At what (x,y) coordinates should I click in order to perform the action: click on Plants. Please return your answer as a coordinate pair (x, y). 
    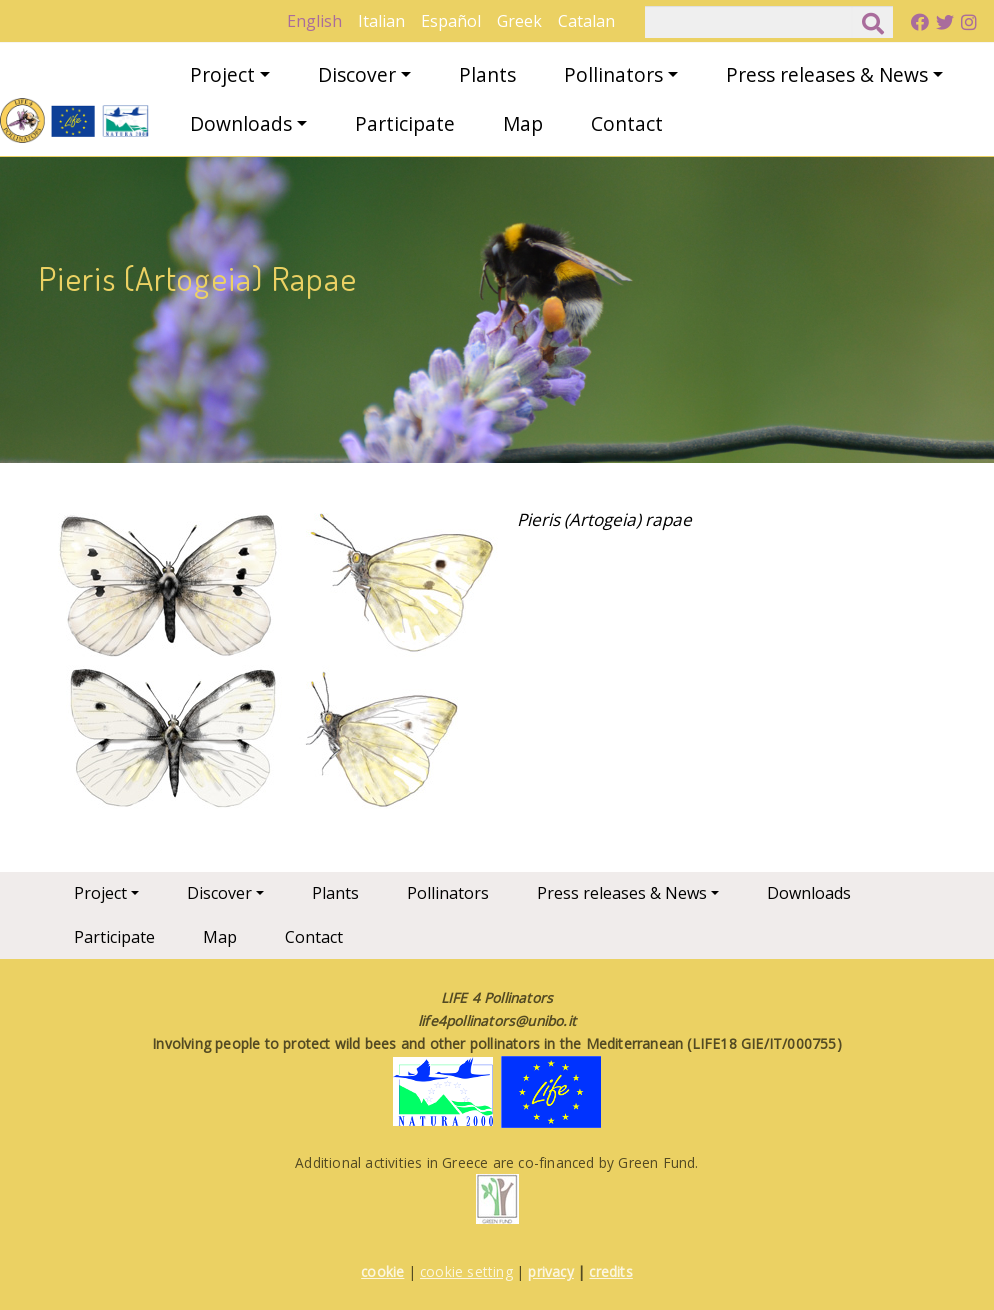
    Looking at the image, I should click on (487, 74).